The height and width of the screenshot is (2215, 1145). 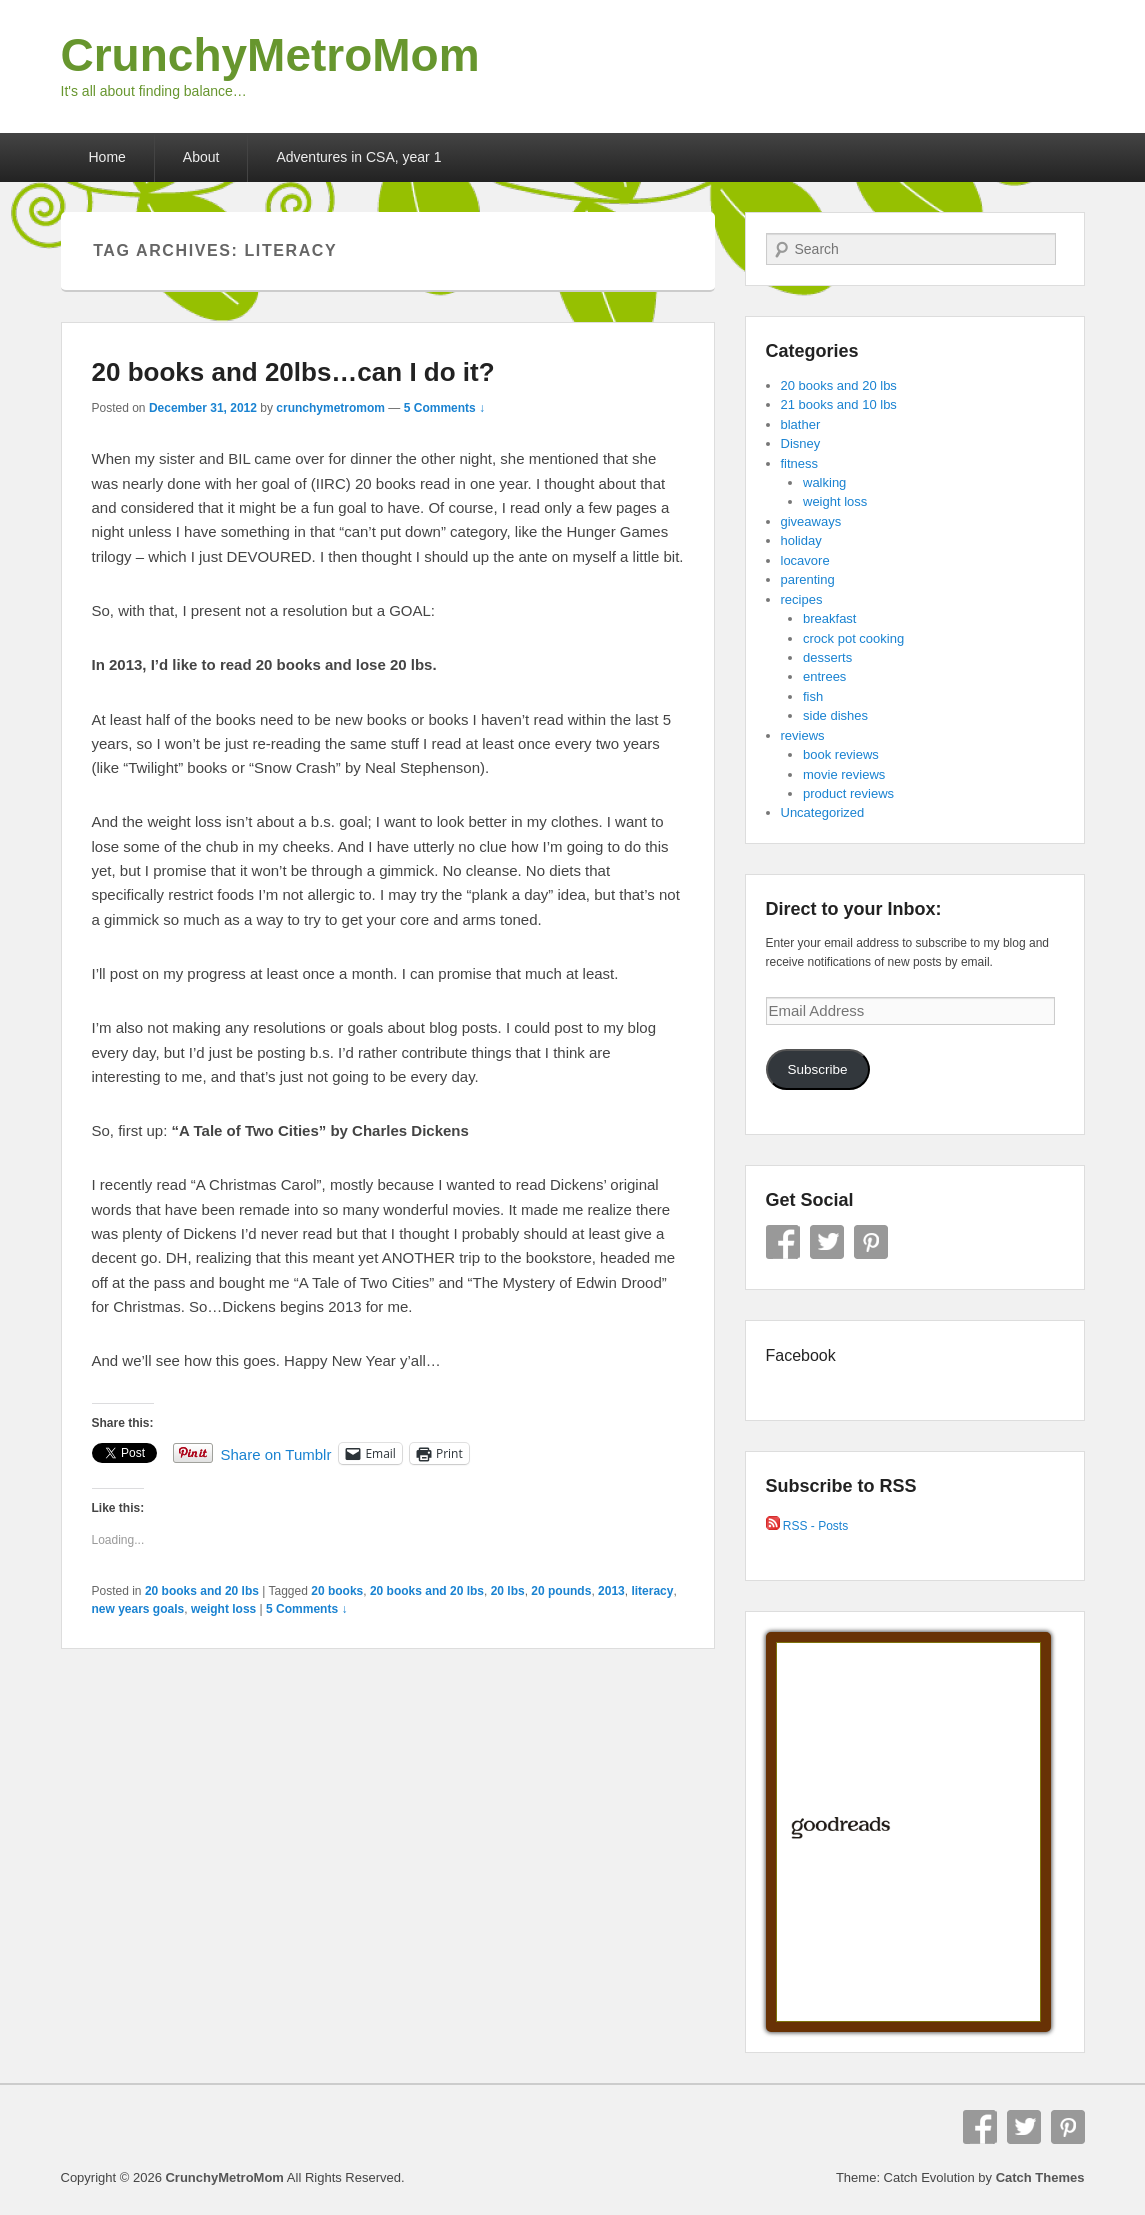 What do you see at coordinates (813, 696) in the screenshot?
I see `fish` at bounding box center [813, 696].